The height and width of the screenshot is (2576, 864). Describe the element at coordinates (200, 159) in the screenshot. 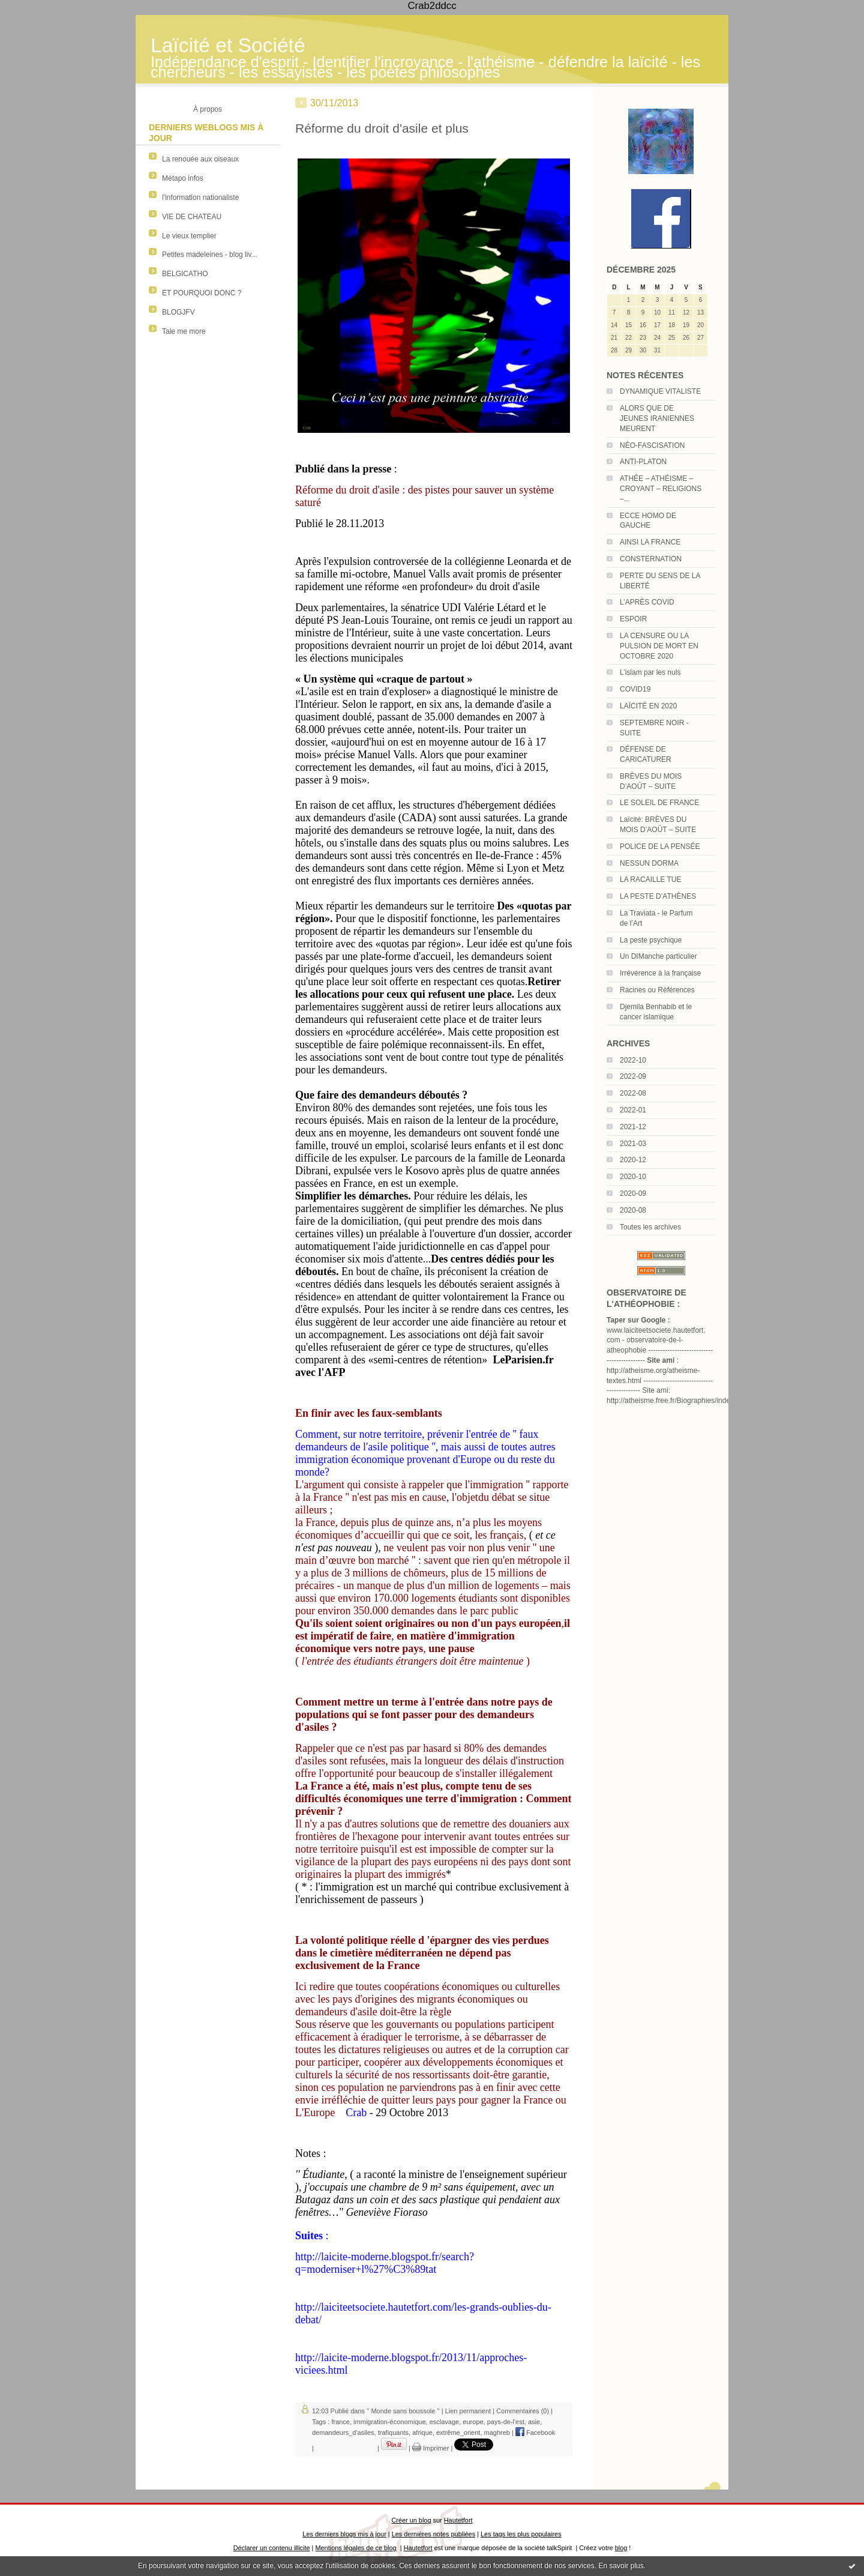

I see `La renouée aux oiseaux` at that location.